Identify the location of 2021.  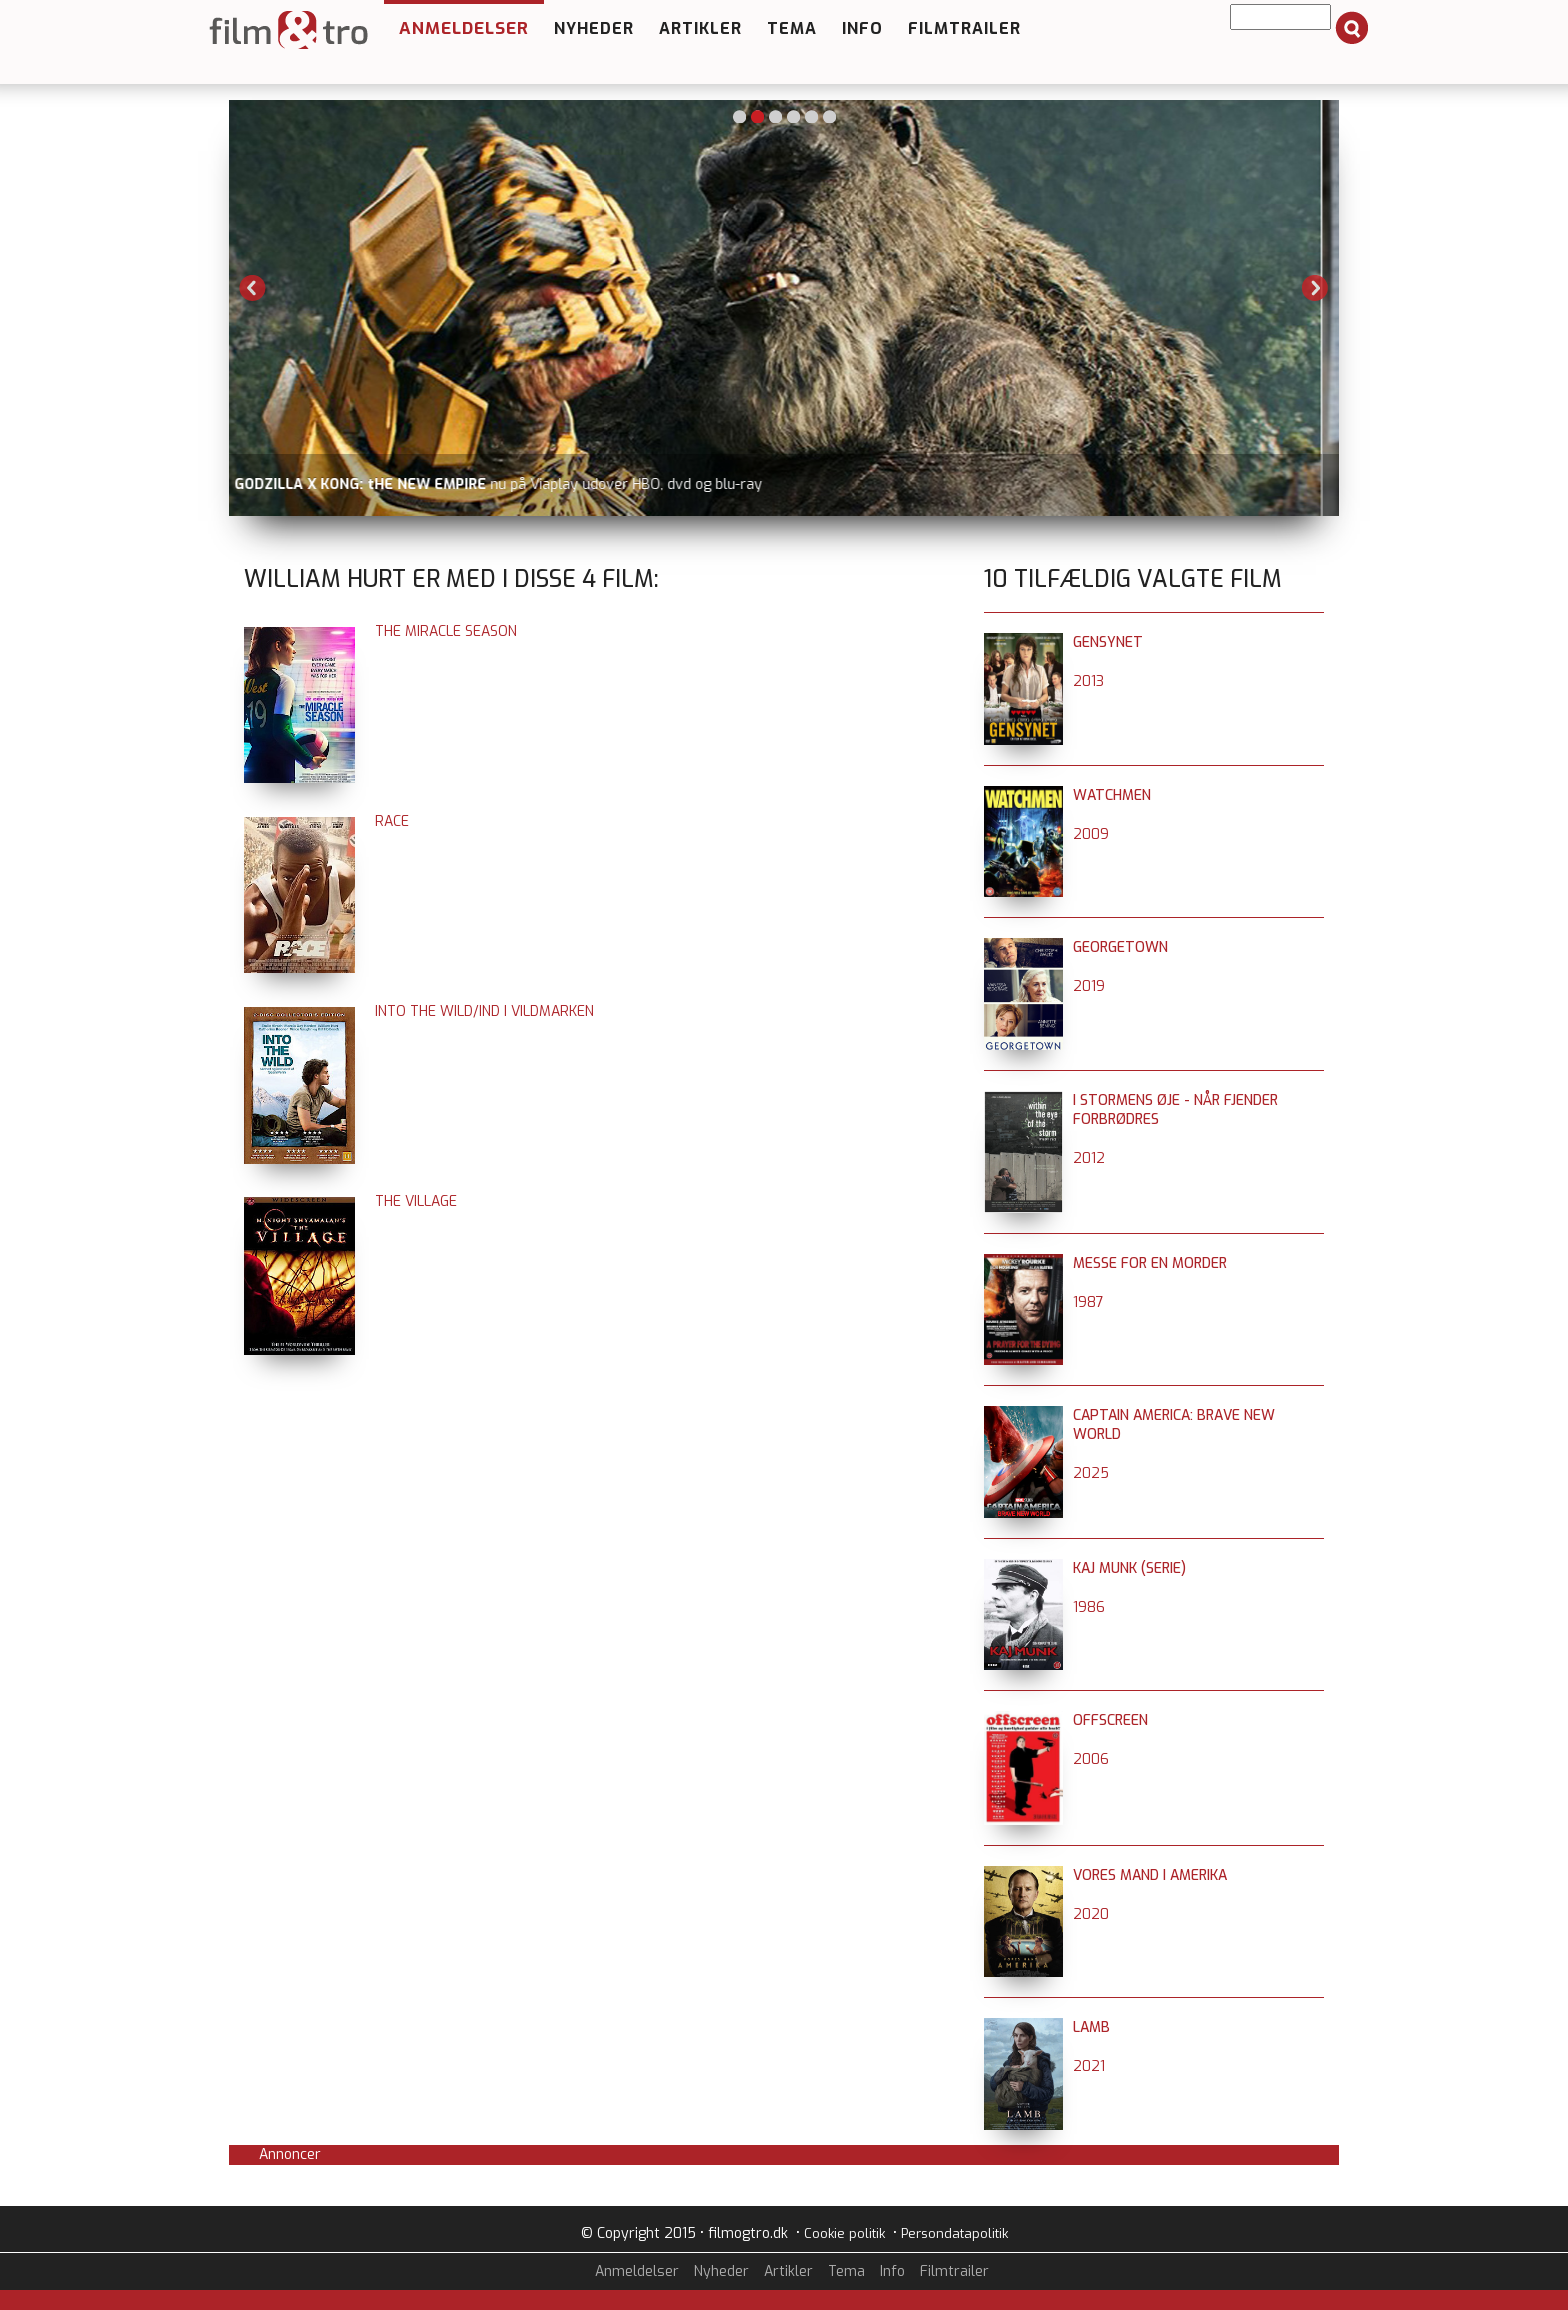
(1089, 2066).